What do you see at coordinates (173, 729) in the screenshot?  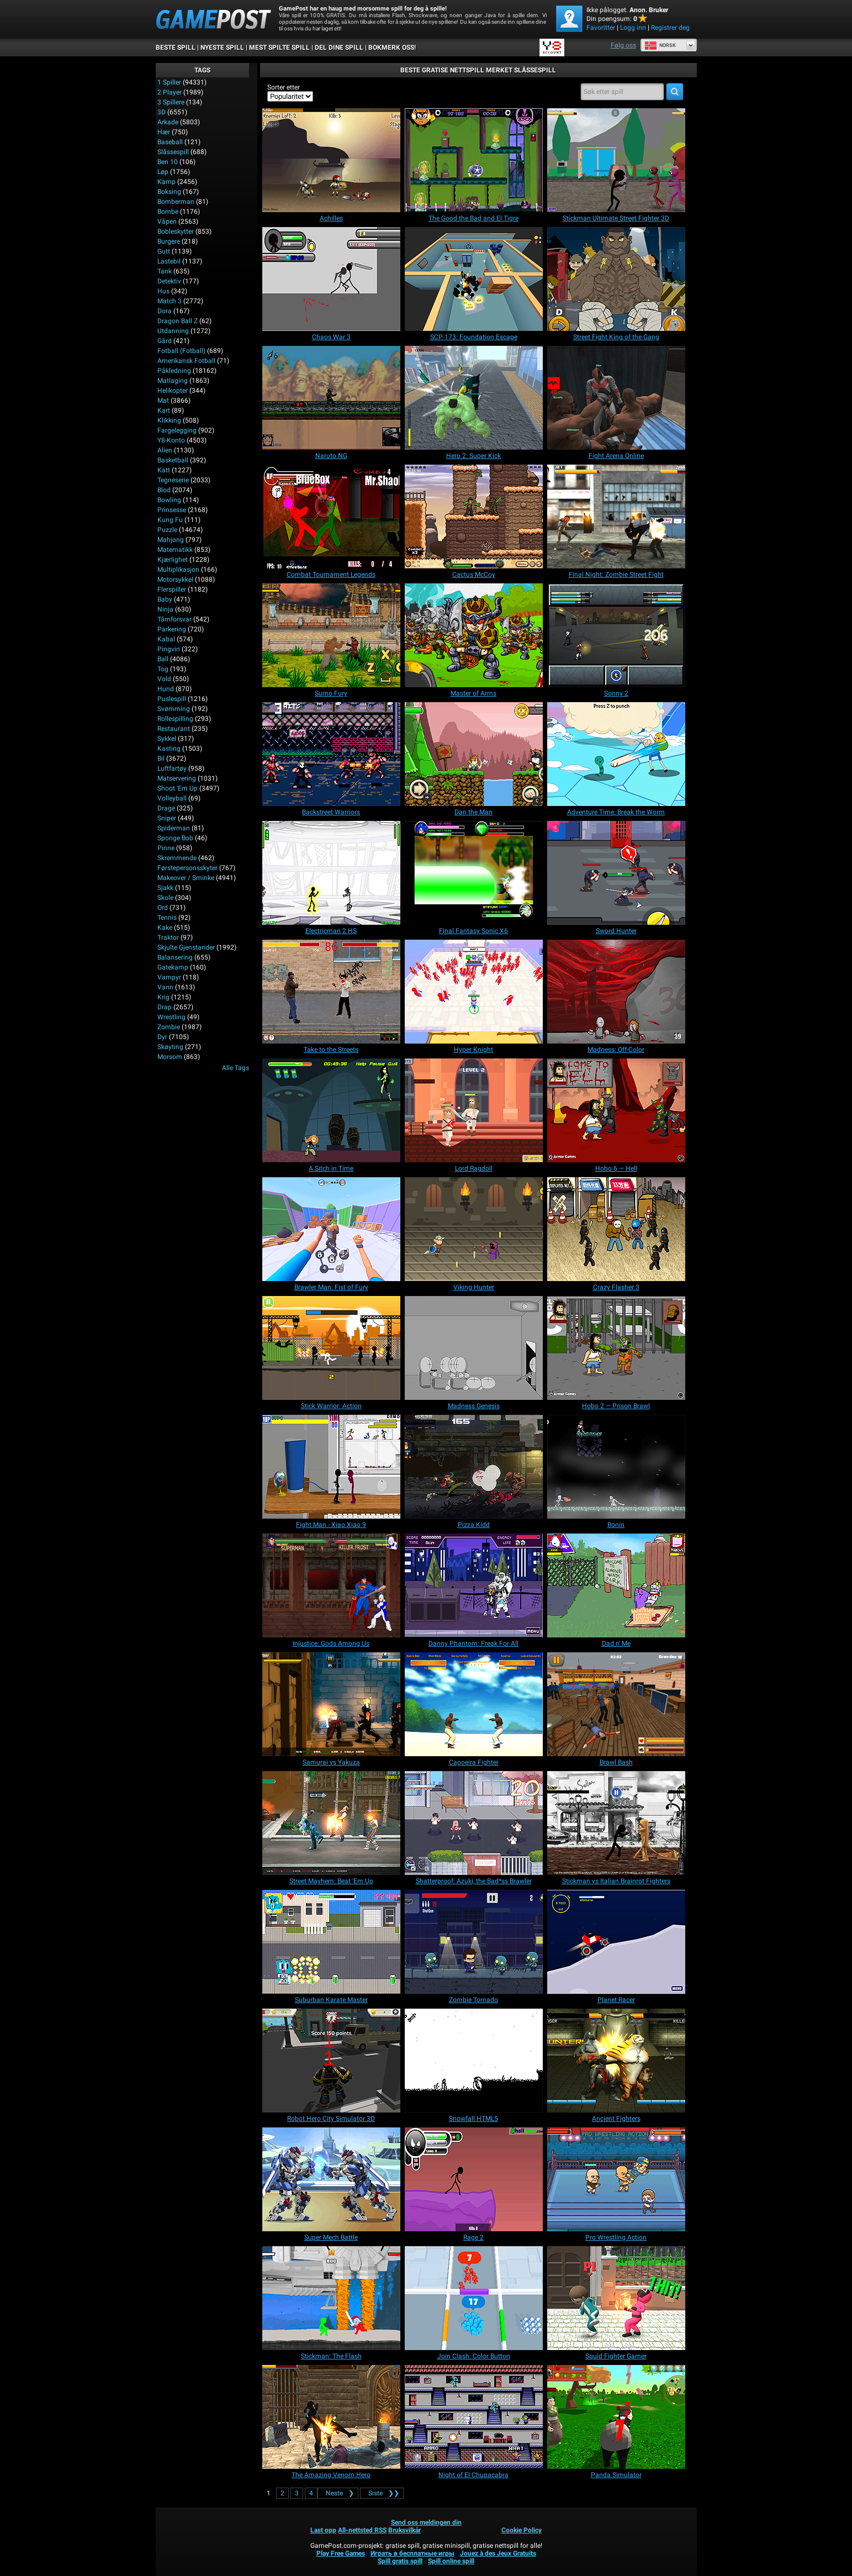 I see `Restaurant` at bounding box center [173, 729].